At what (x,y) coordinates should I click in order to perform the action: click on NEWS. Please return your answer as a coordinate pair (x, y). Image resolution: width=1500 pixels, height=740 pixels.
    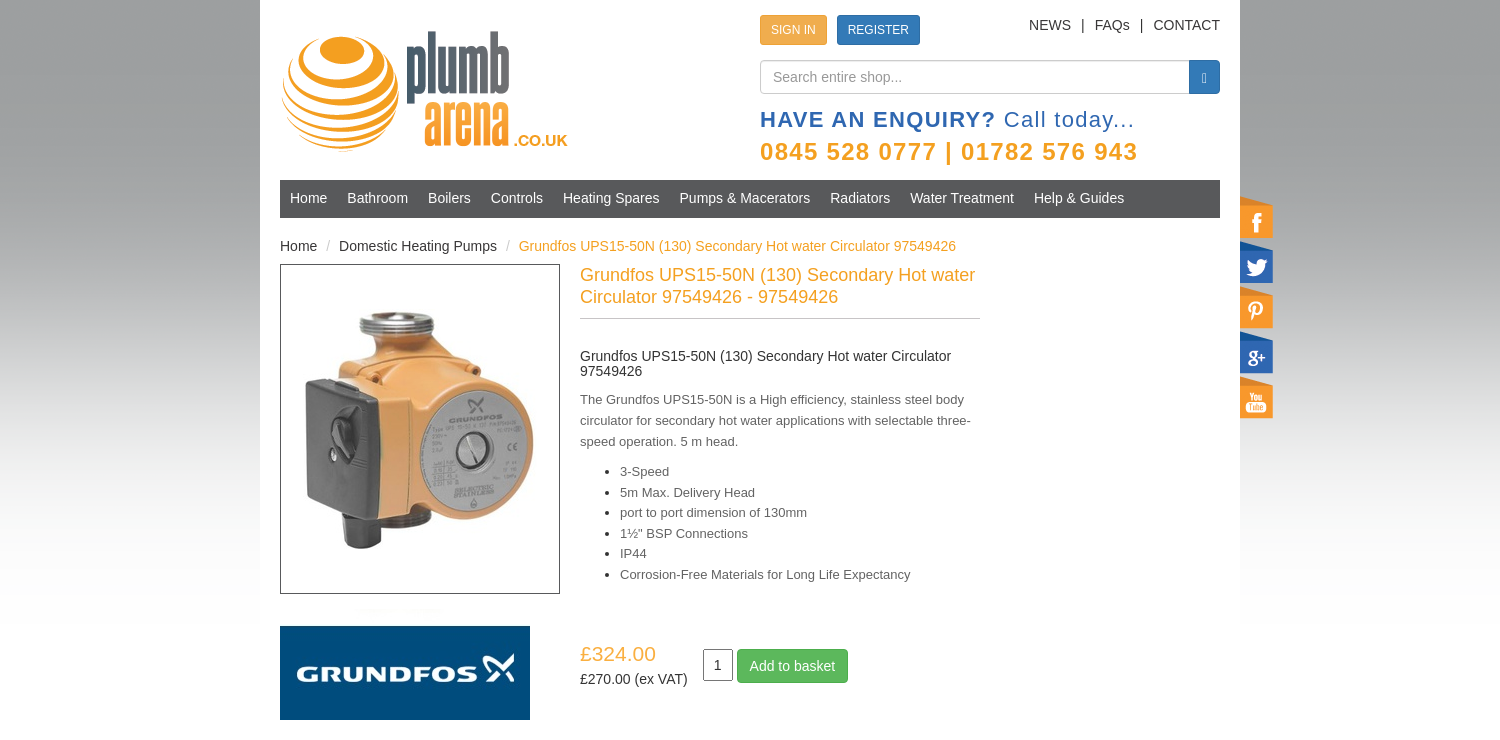
    Looking at the image, I should click on (1050, 25).